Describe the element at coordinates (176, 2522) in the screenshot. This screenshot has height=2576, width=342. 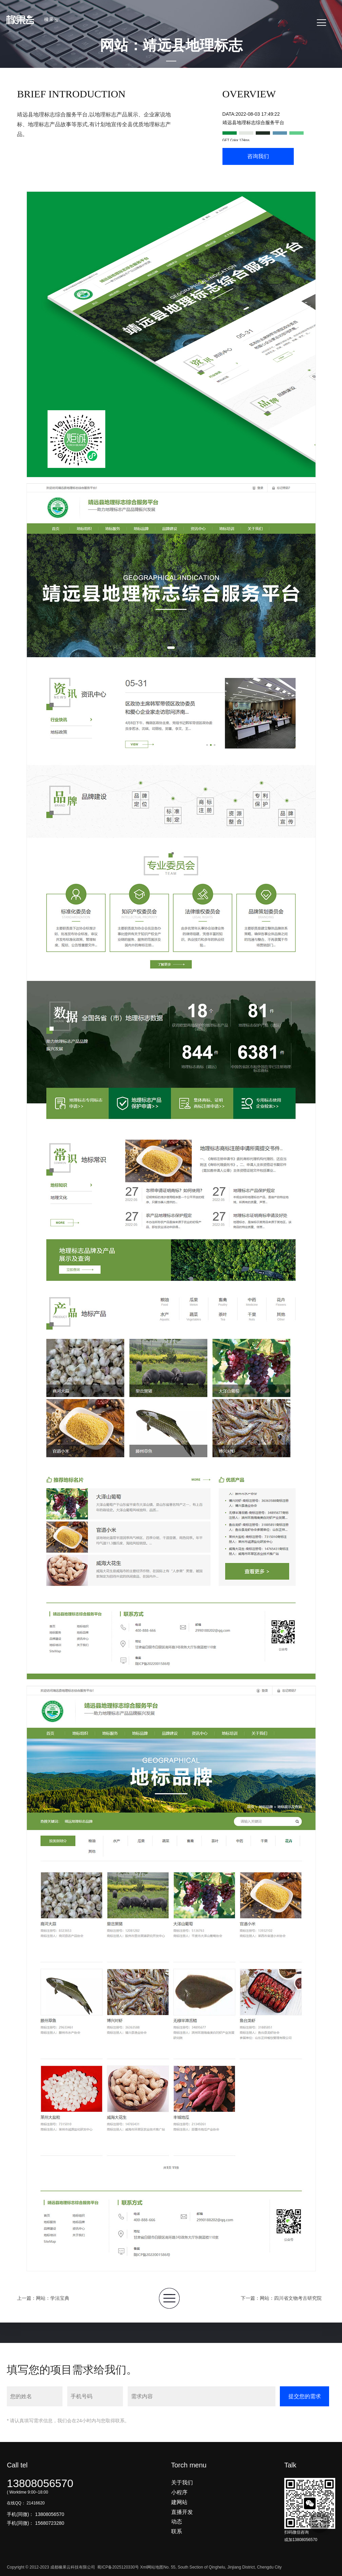
I see `联系` at that location.